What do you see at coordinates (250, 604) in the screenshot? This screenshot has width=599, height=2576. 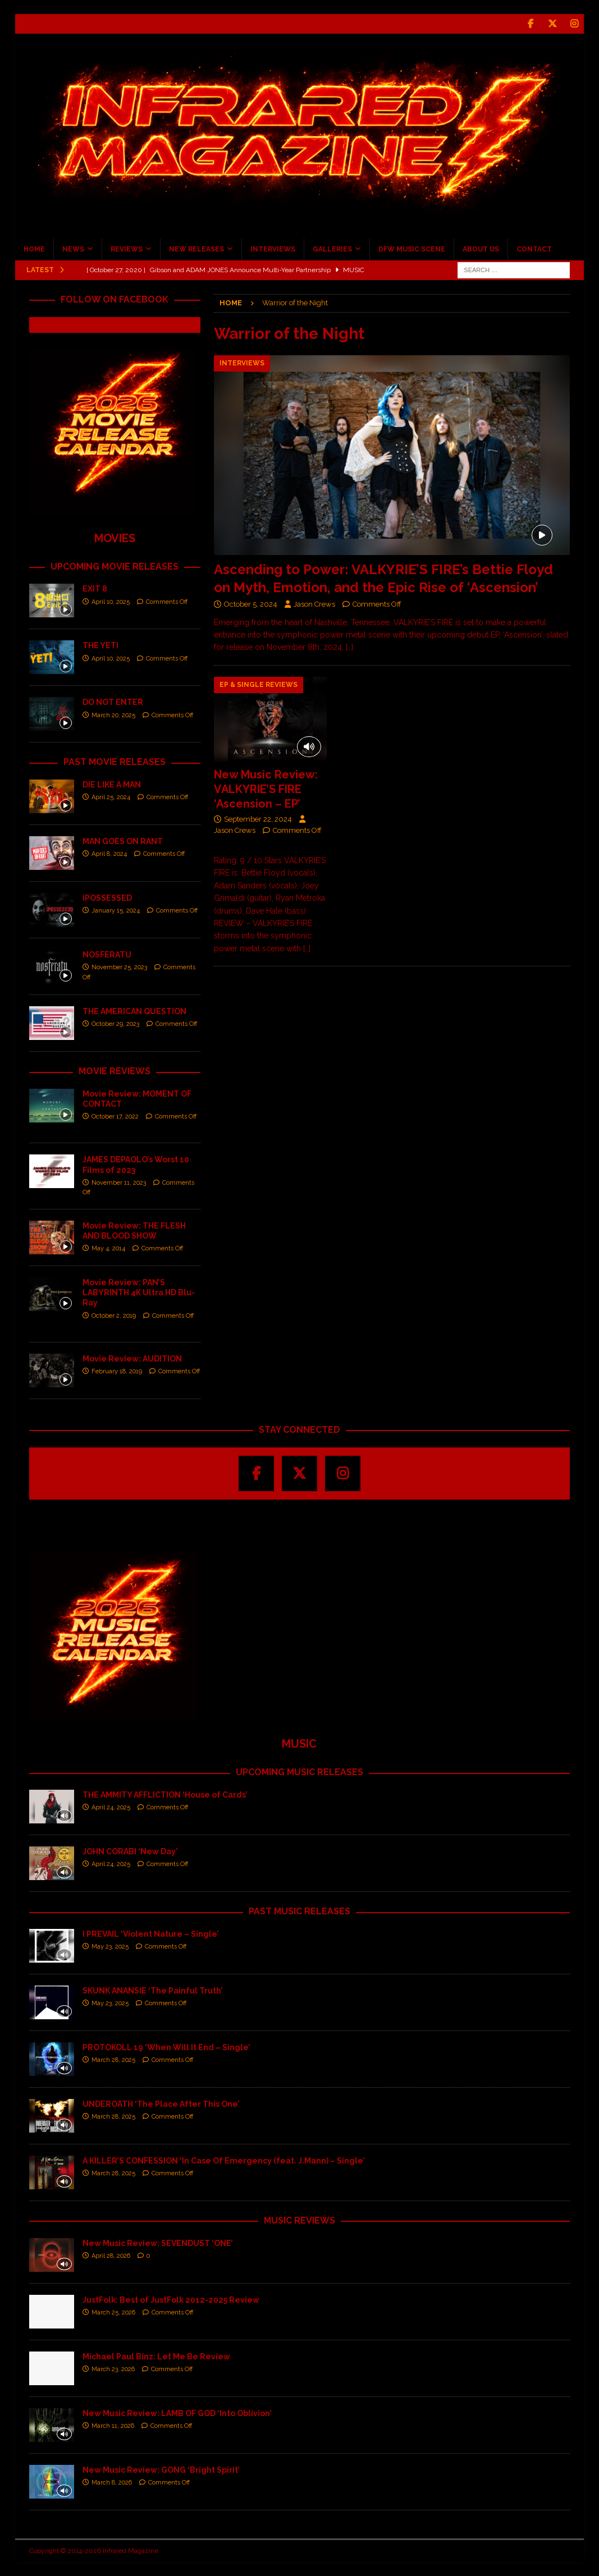 I see `October 5, 2024` at bounding box center [250, 604].